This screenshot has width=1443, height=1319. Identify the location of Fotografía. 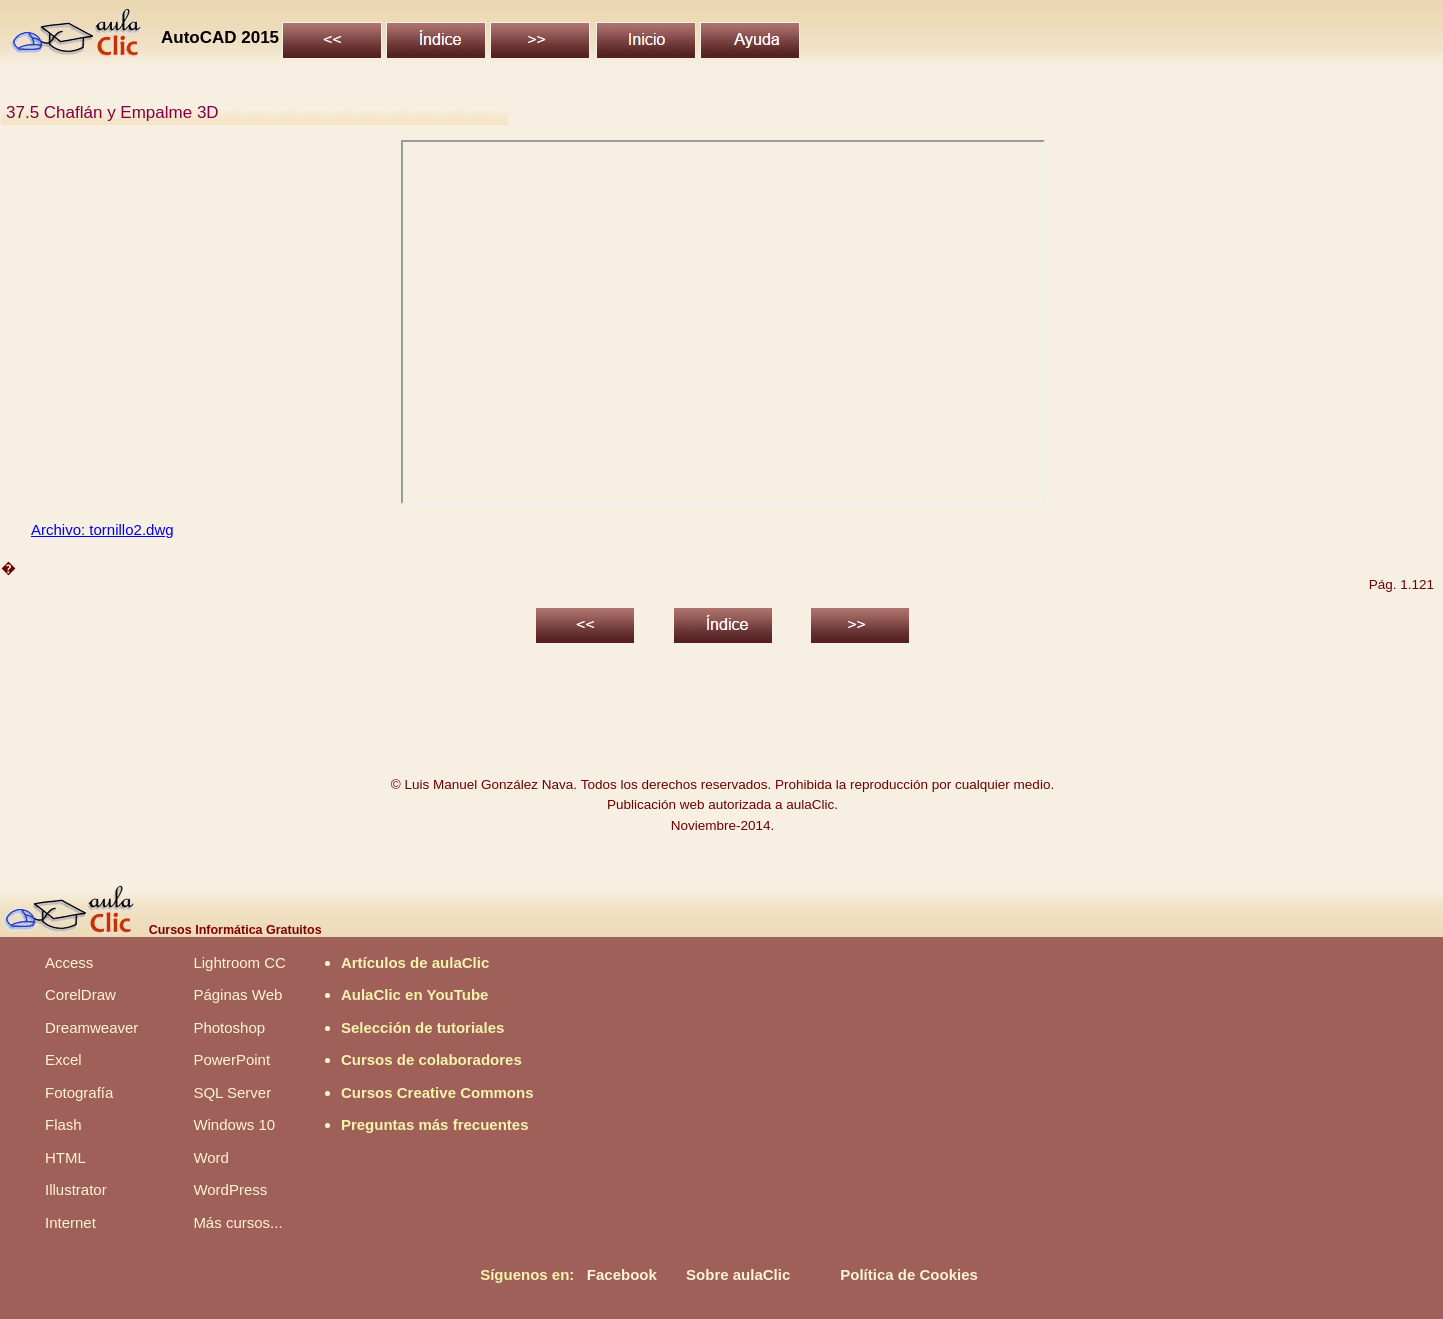
(79, 1092).